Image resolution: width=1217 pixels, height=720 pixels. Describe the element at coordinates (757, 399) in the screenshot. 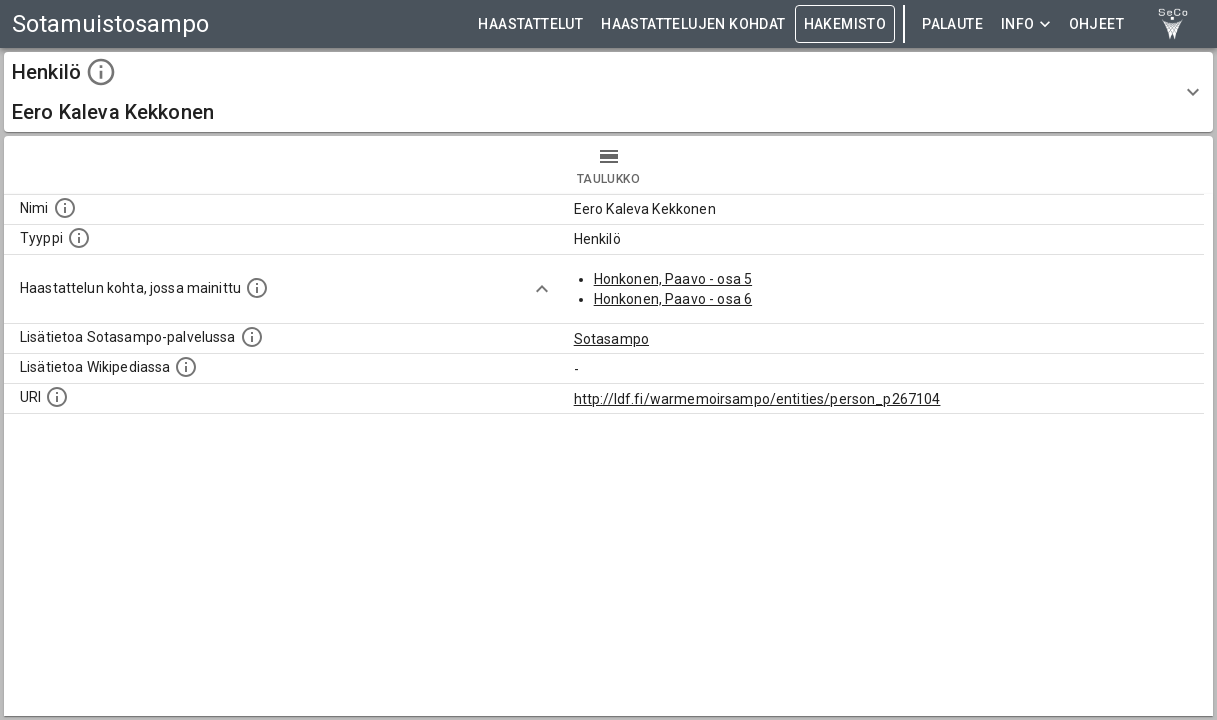

I see `http://ldf.fi/warmemoirsampo/entities/person_p267104` at that location.